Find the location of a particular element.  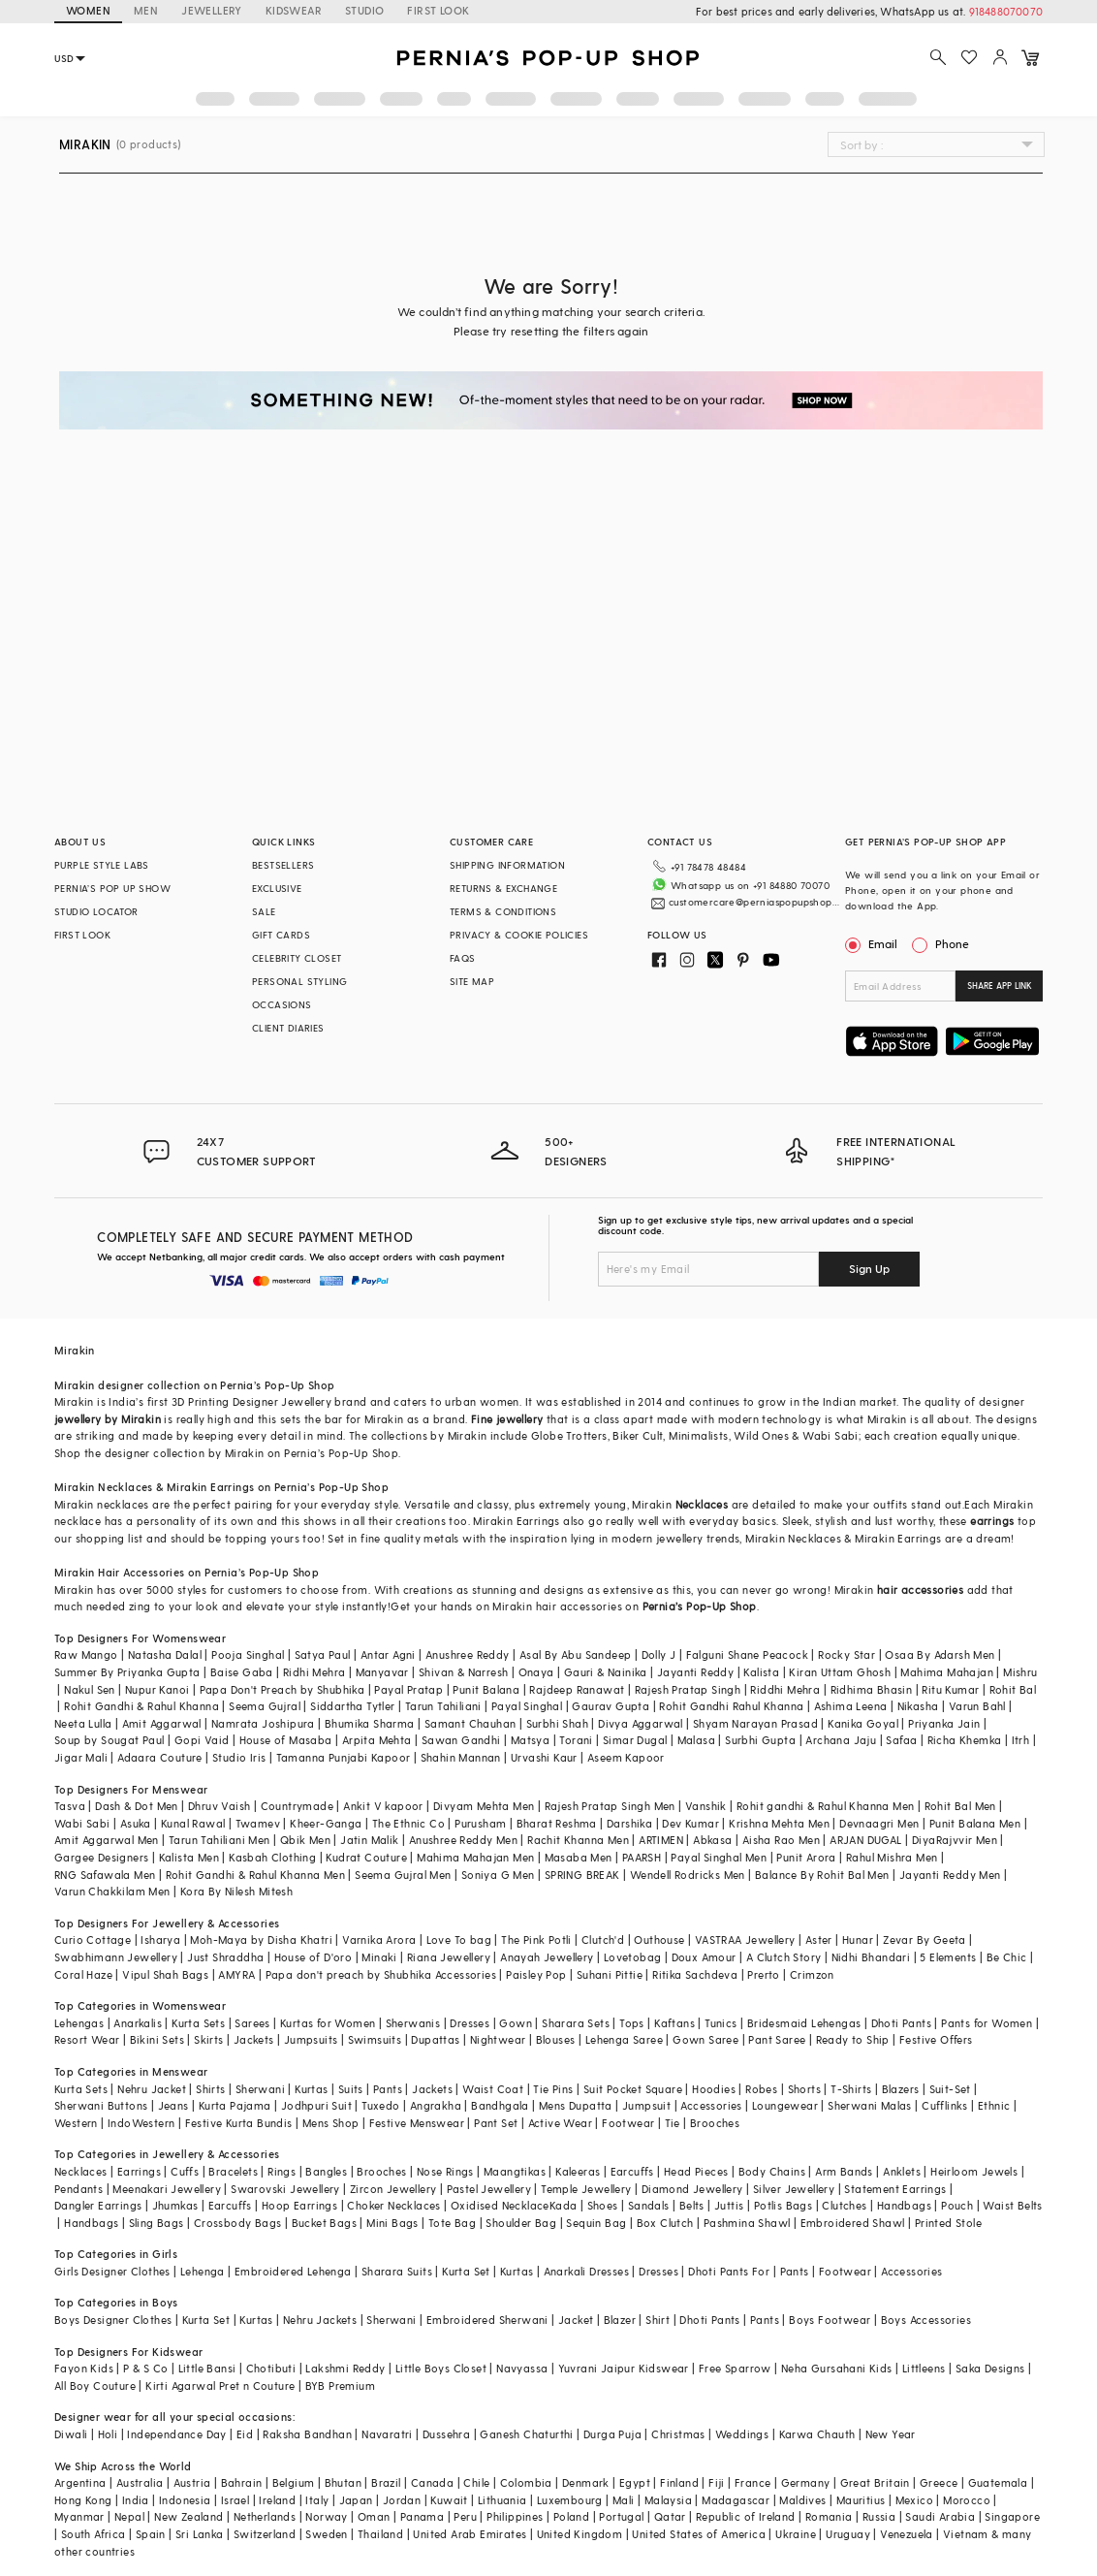

Pendants is located at coordinates (78, 2188).